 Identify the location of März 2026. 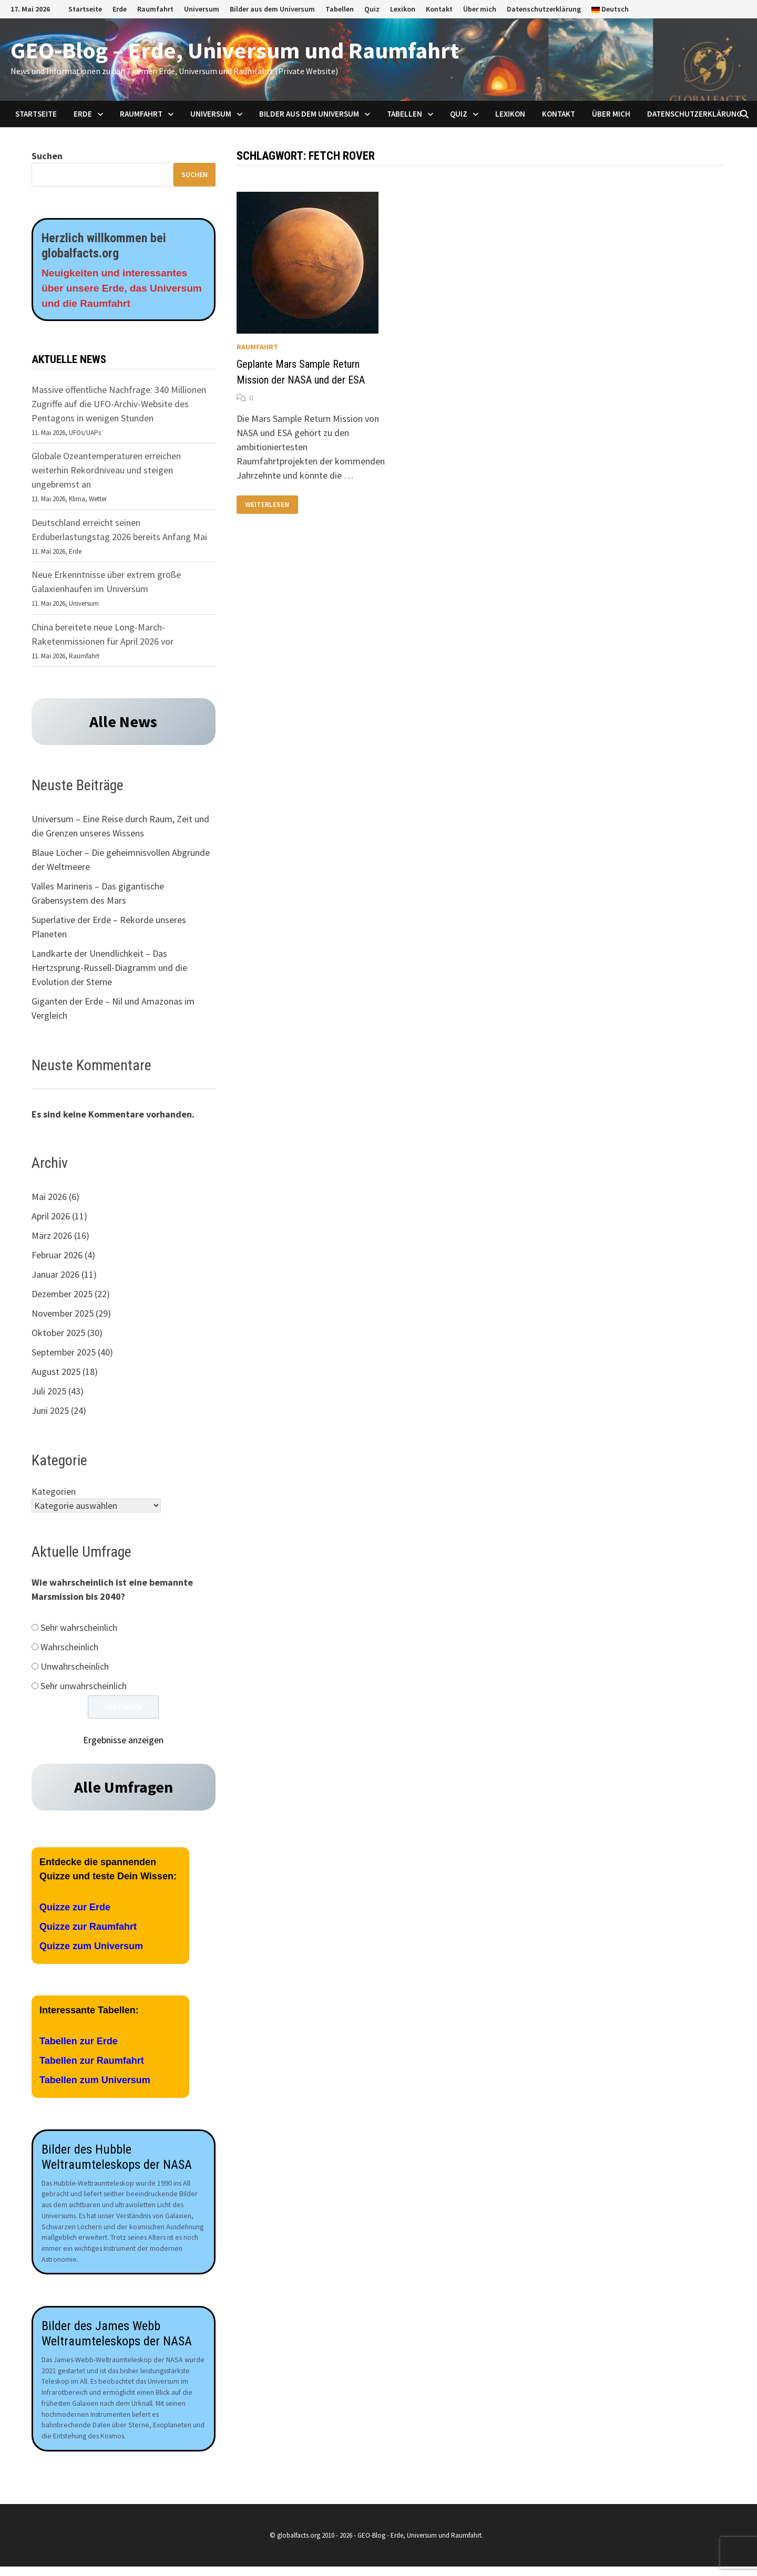
(52, 1238).